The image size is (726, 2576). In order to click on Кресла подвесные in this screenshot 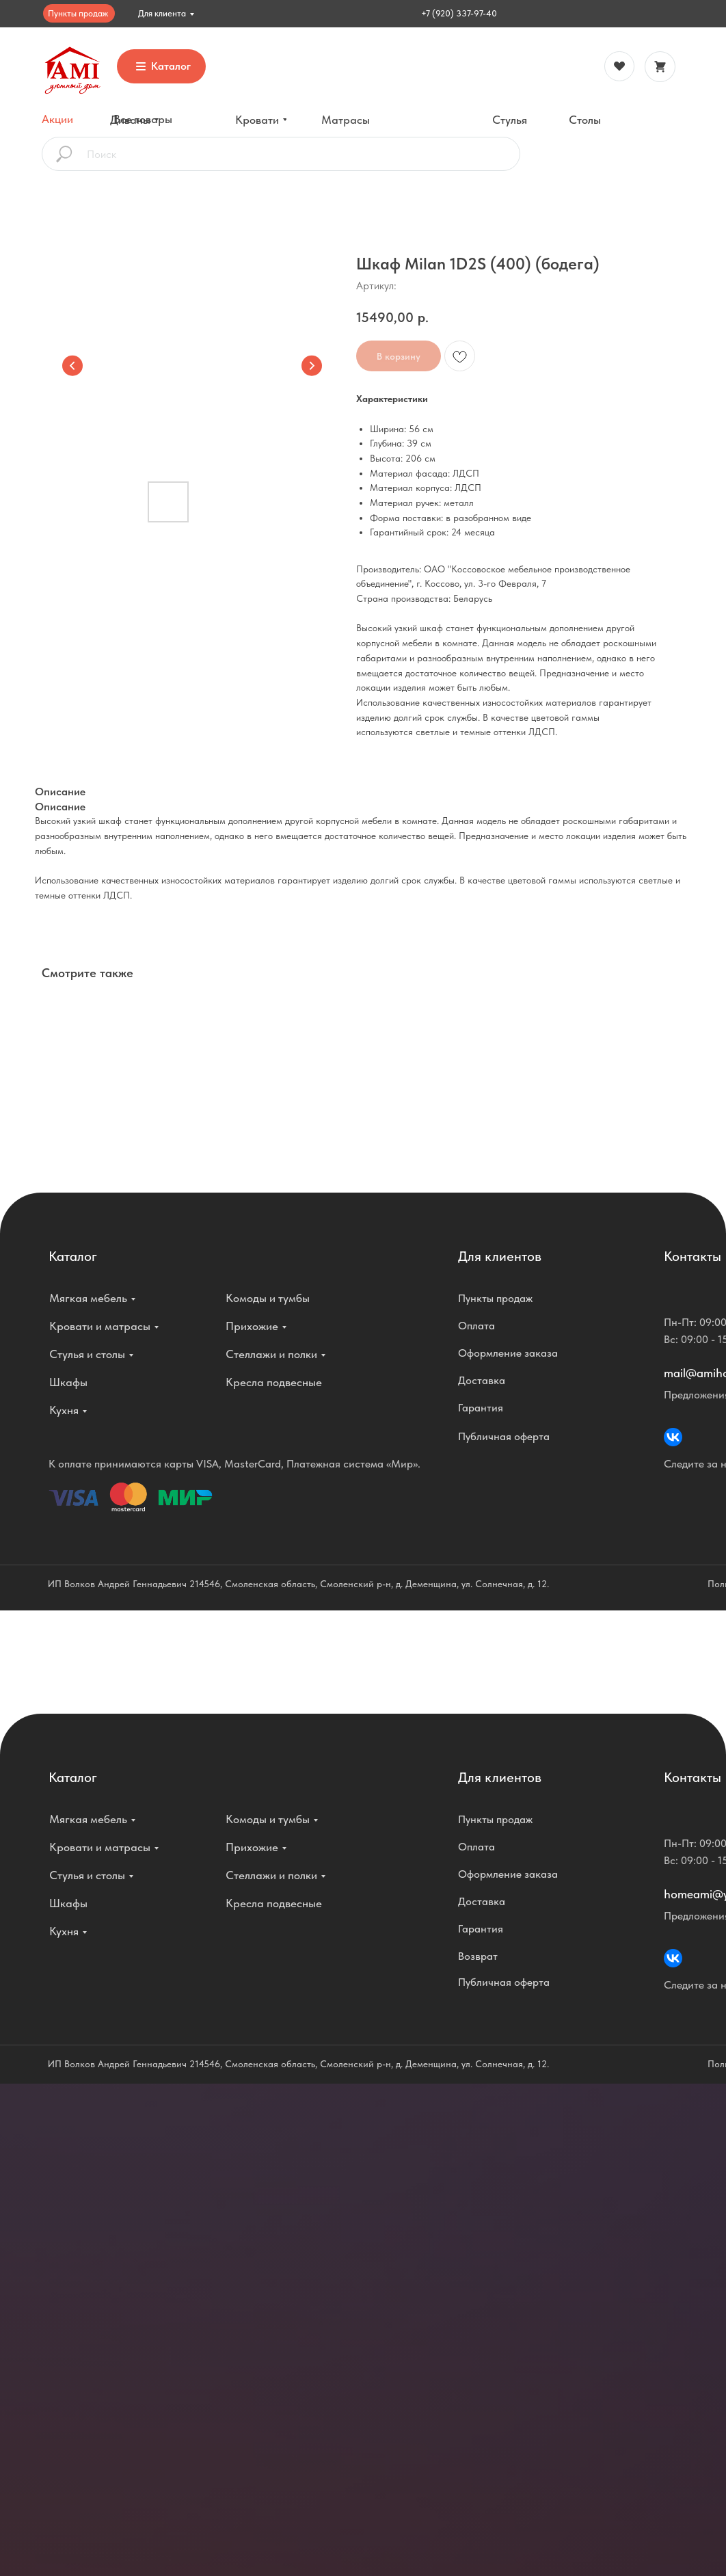, I will do `click(274, 1382)`.